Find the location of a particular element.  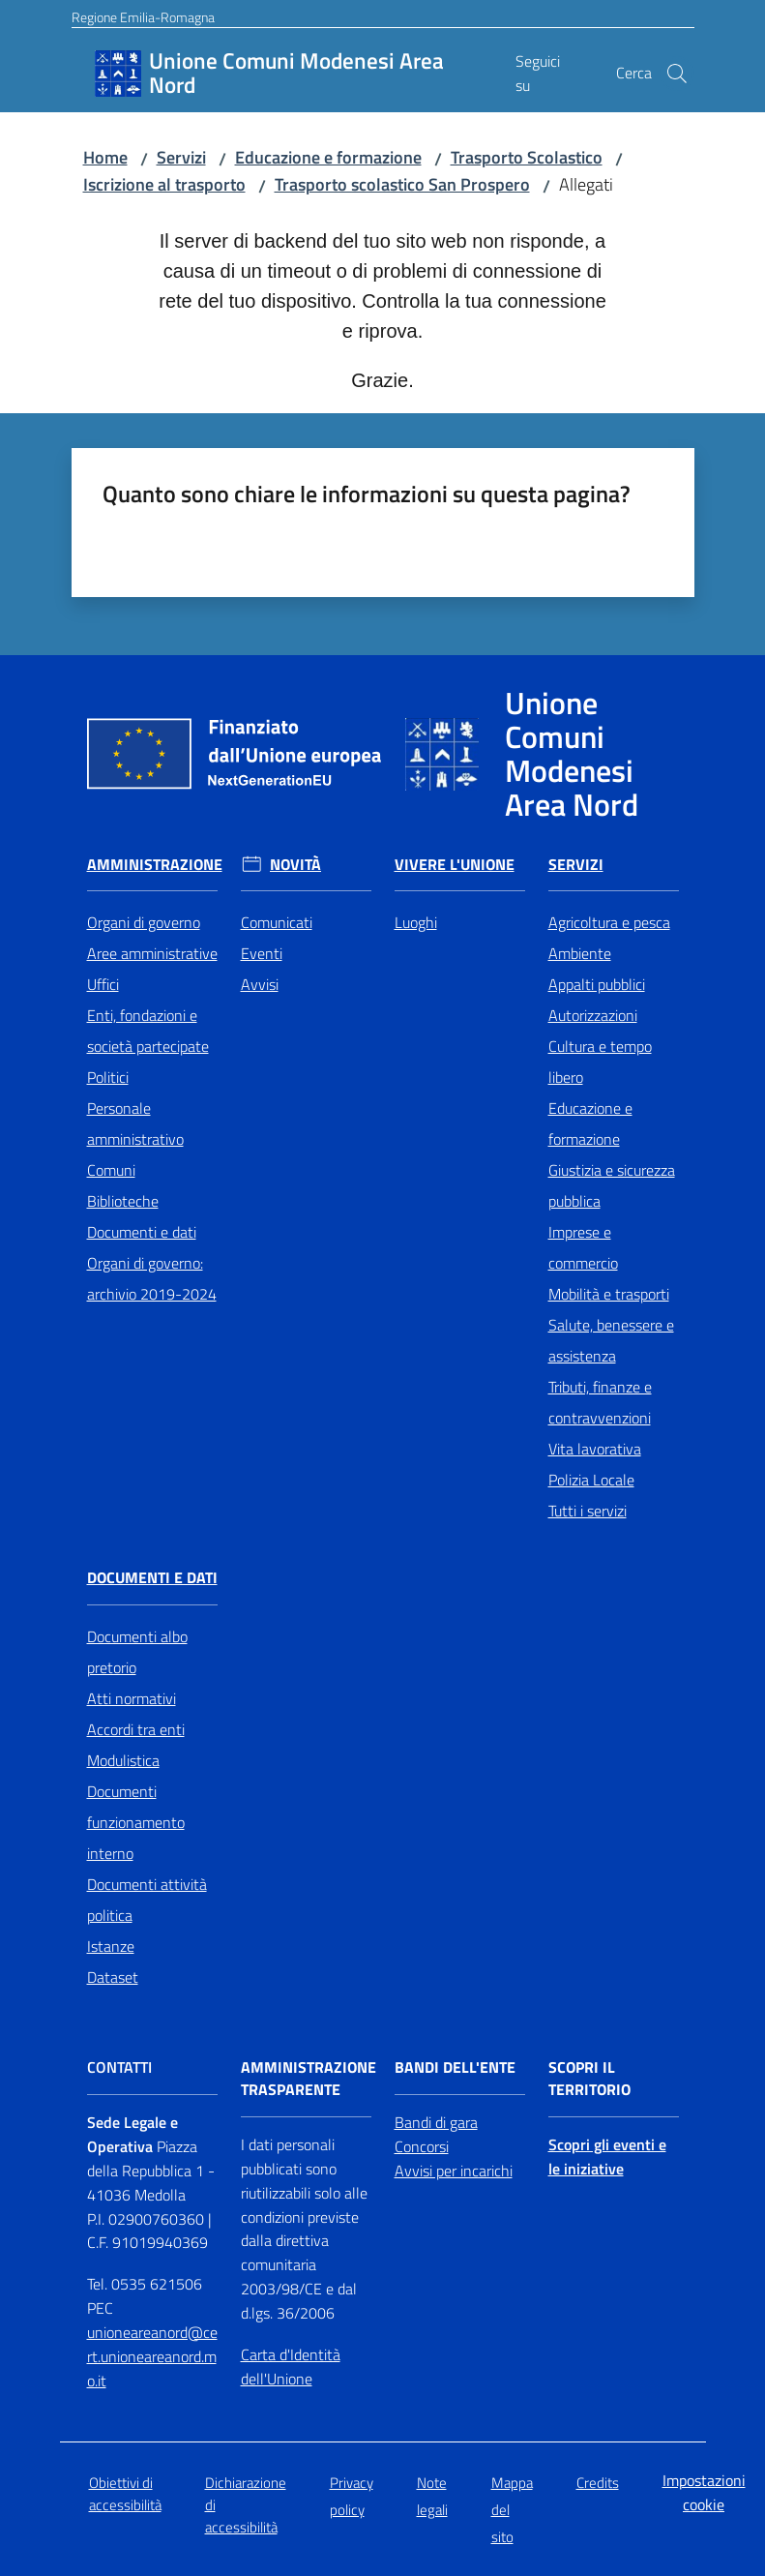

Impostazioni cookie is located at coordinates (704, 2492).